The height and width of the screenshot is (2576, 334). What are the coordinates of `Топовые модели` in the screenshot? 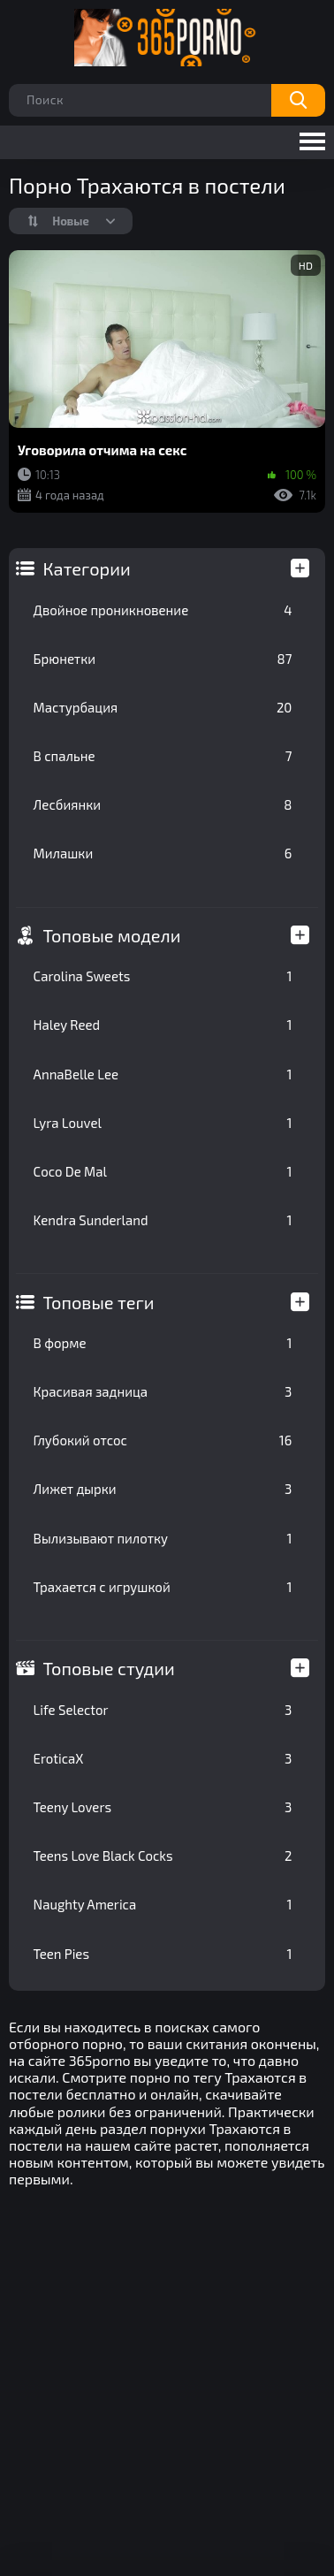 It's located at (112, 935).